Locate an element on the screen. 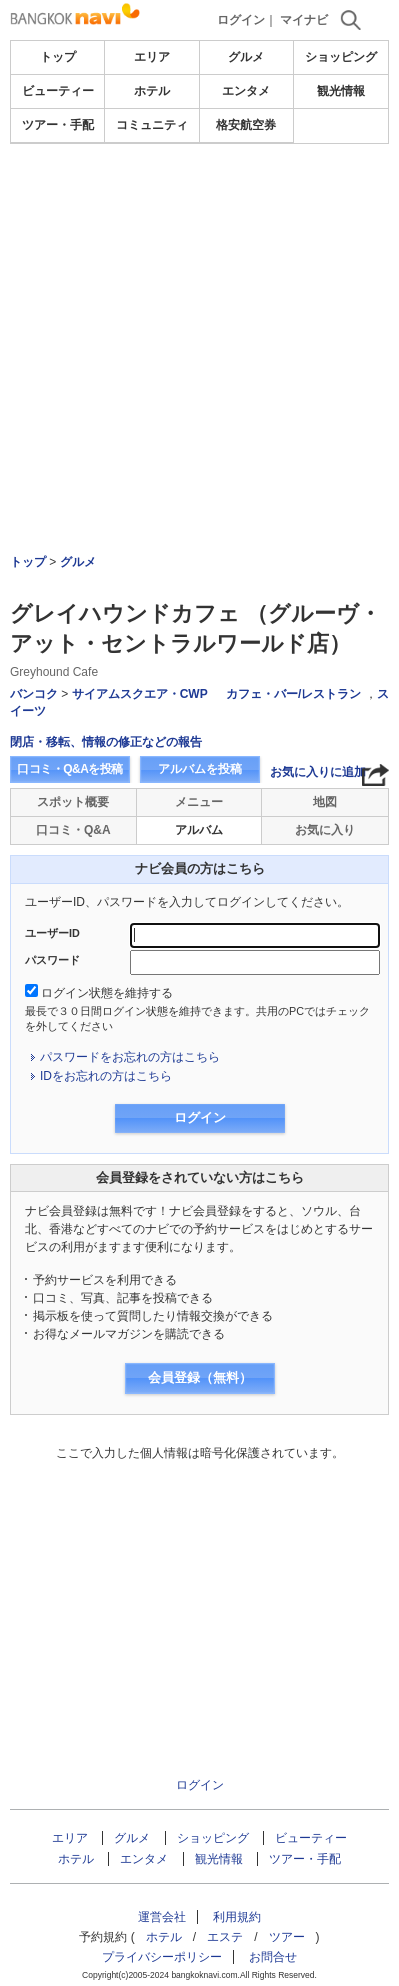  口コミ・Q&A is located at coordinates (73, 830).